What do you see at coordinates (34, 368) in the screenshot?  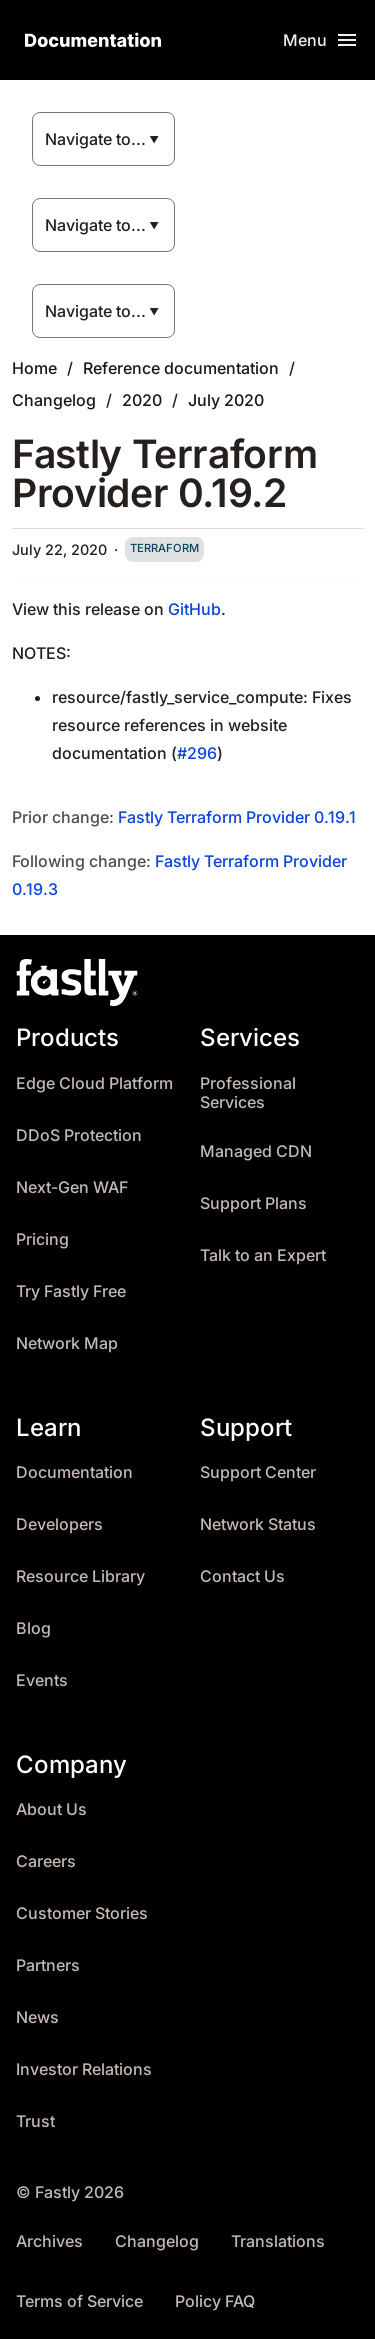 I see `Home` at bounding box center [34, 368].